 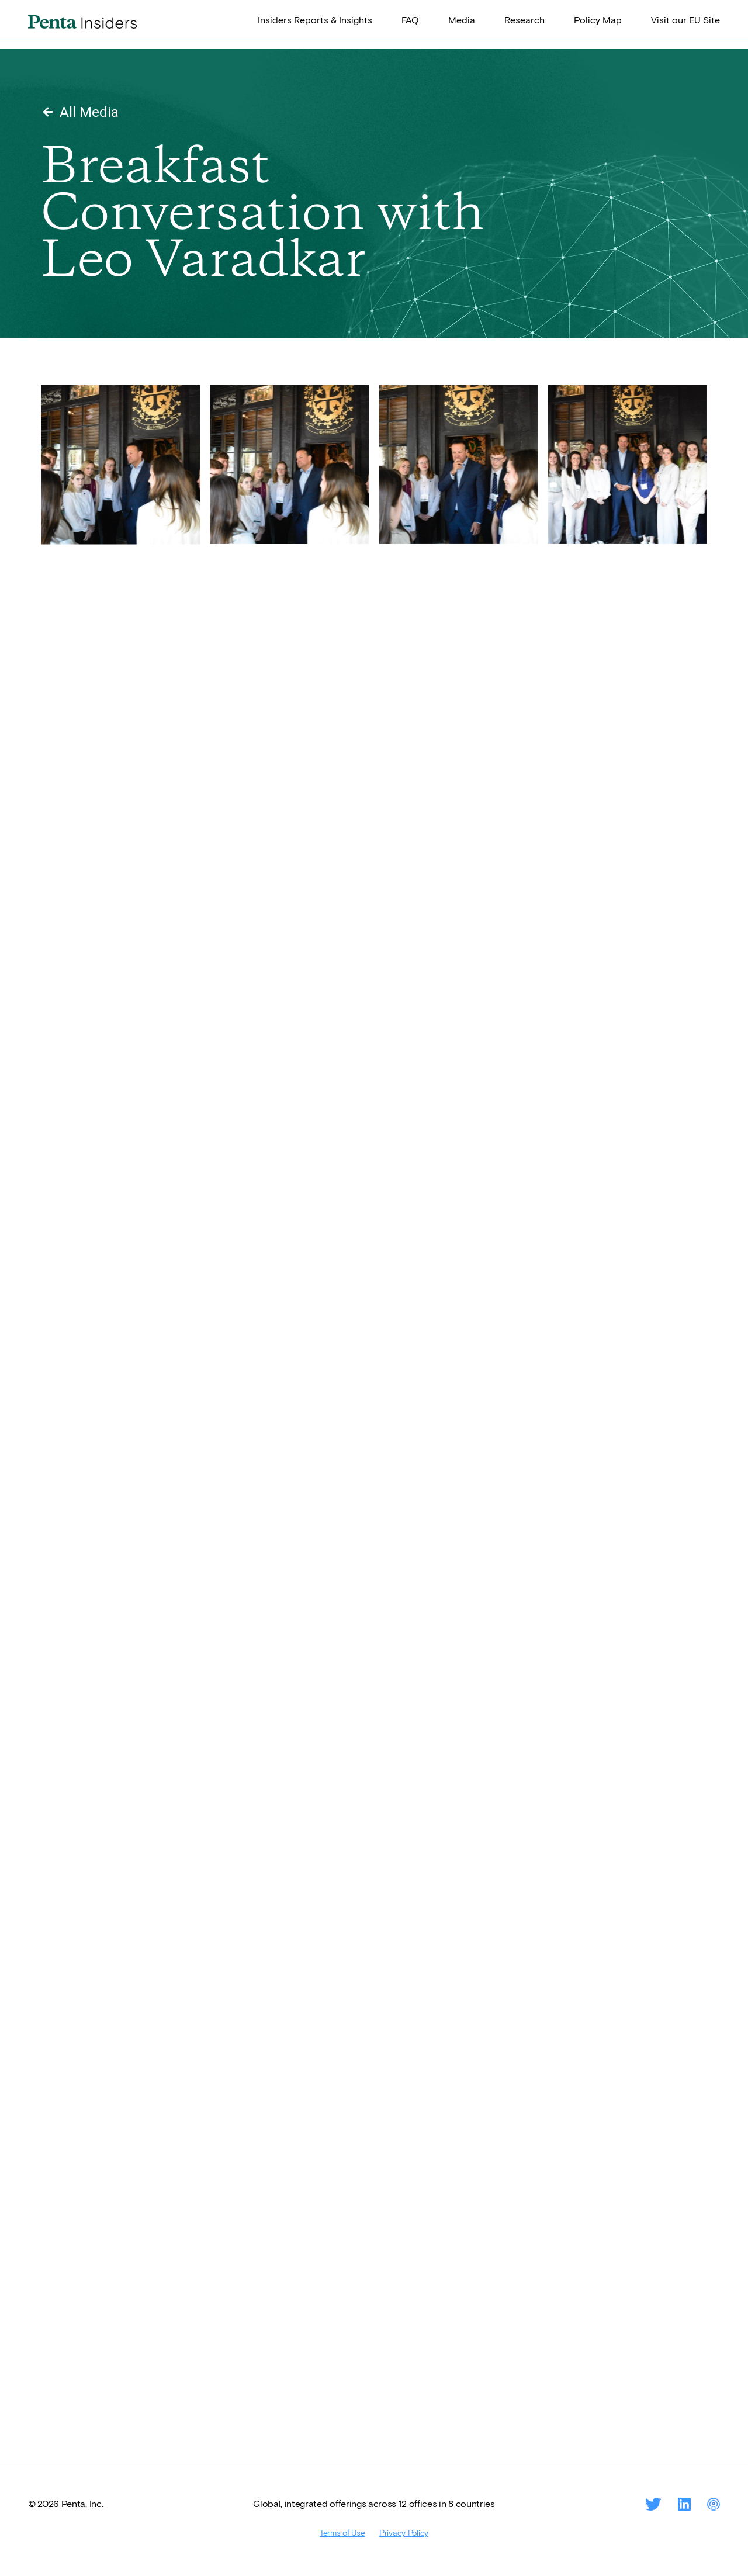 I want to click on Media, so click(x=461, y=19).